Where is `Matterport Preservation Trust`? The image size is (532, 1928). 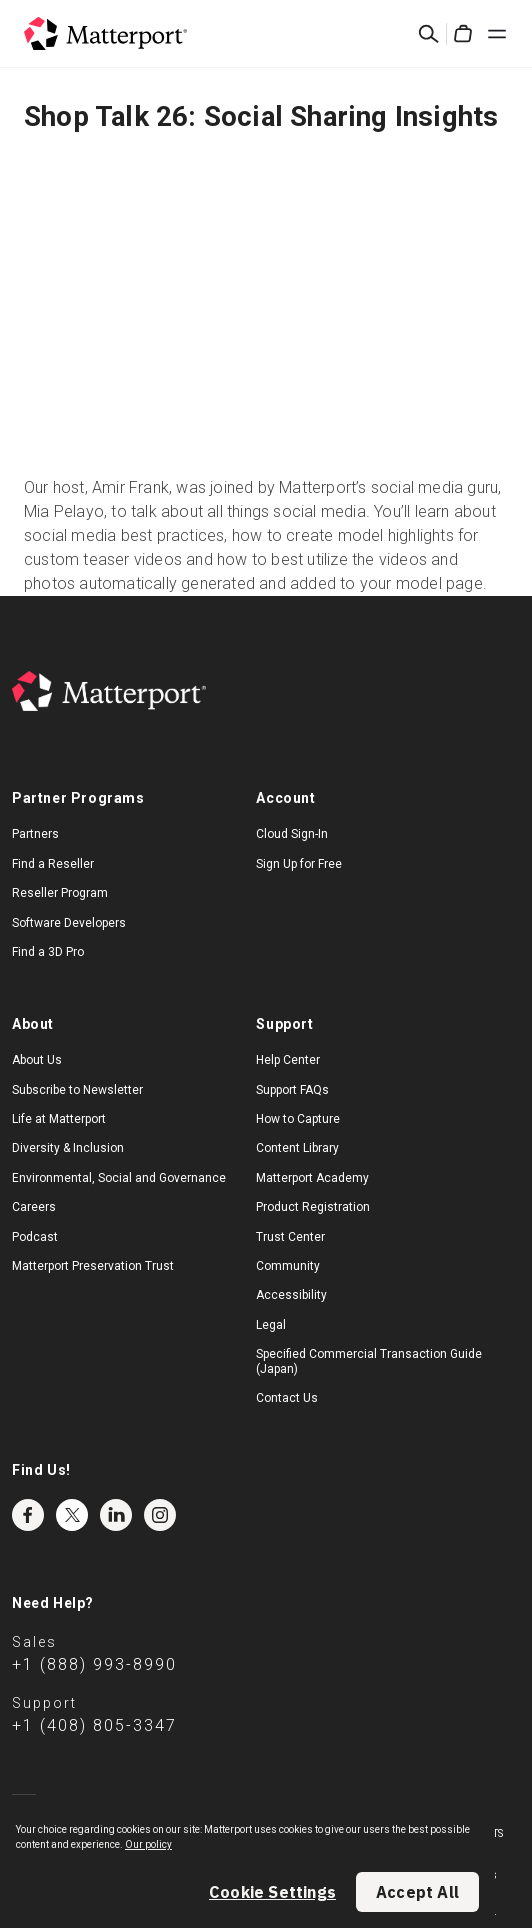 Matterport Preservation Trust is located at coordinates (93, 1266).